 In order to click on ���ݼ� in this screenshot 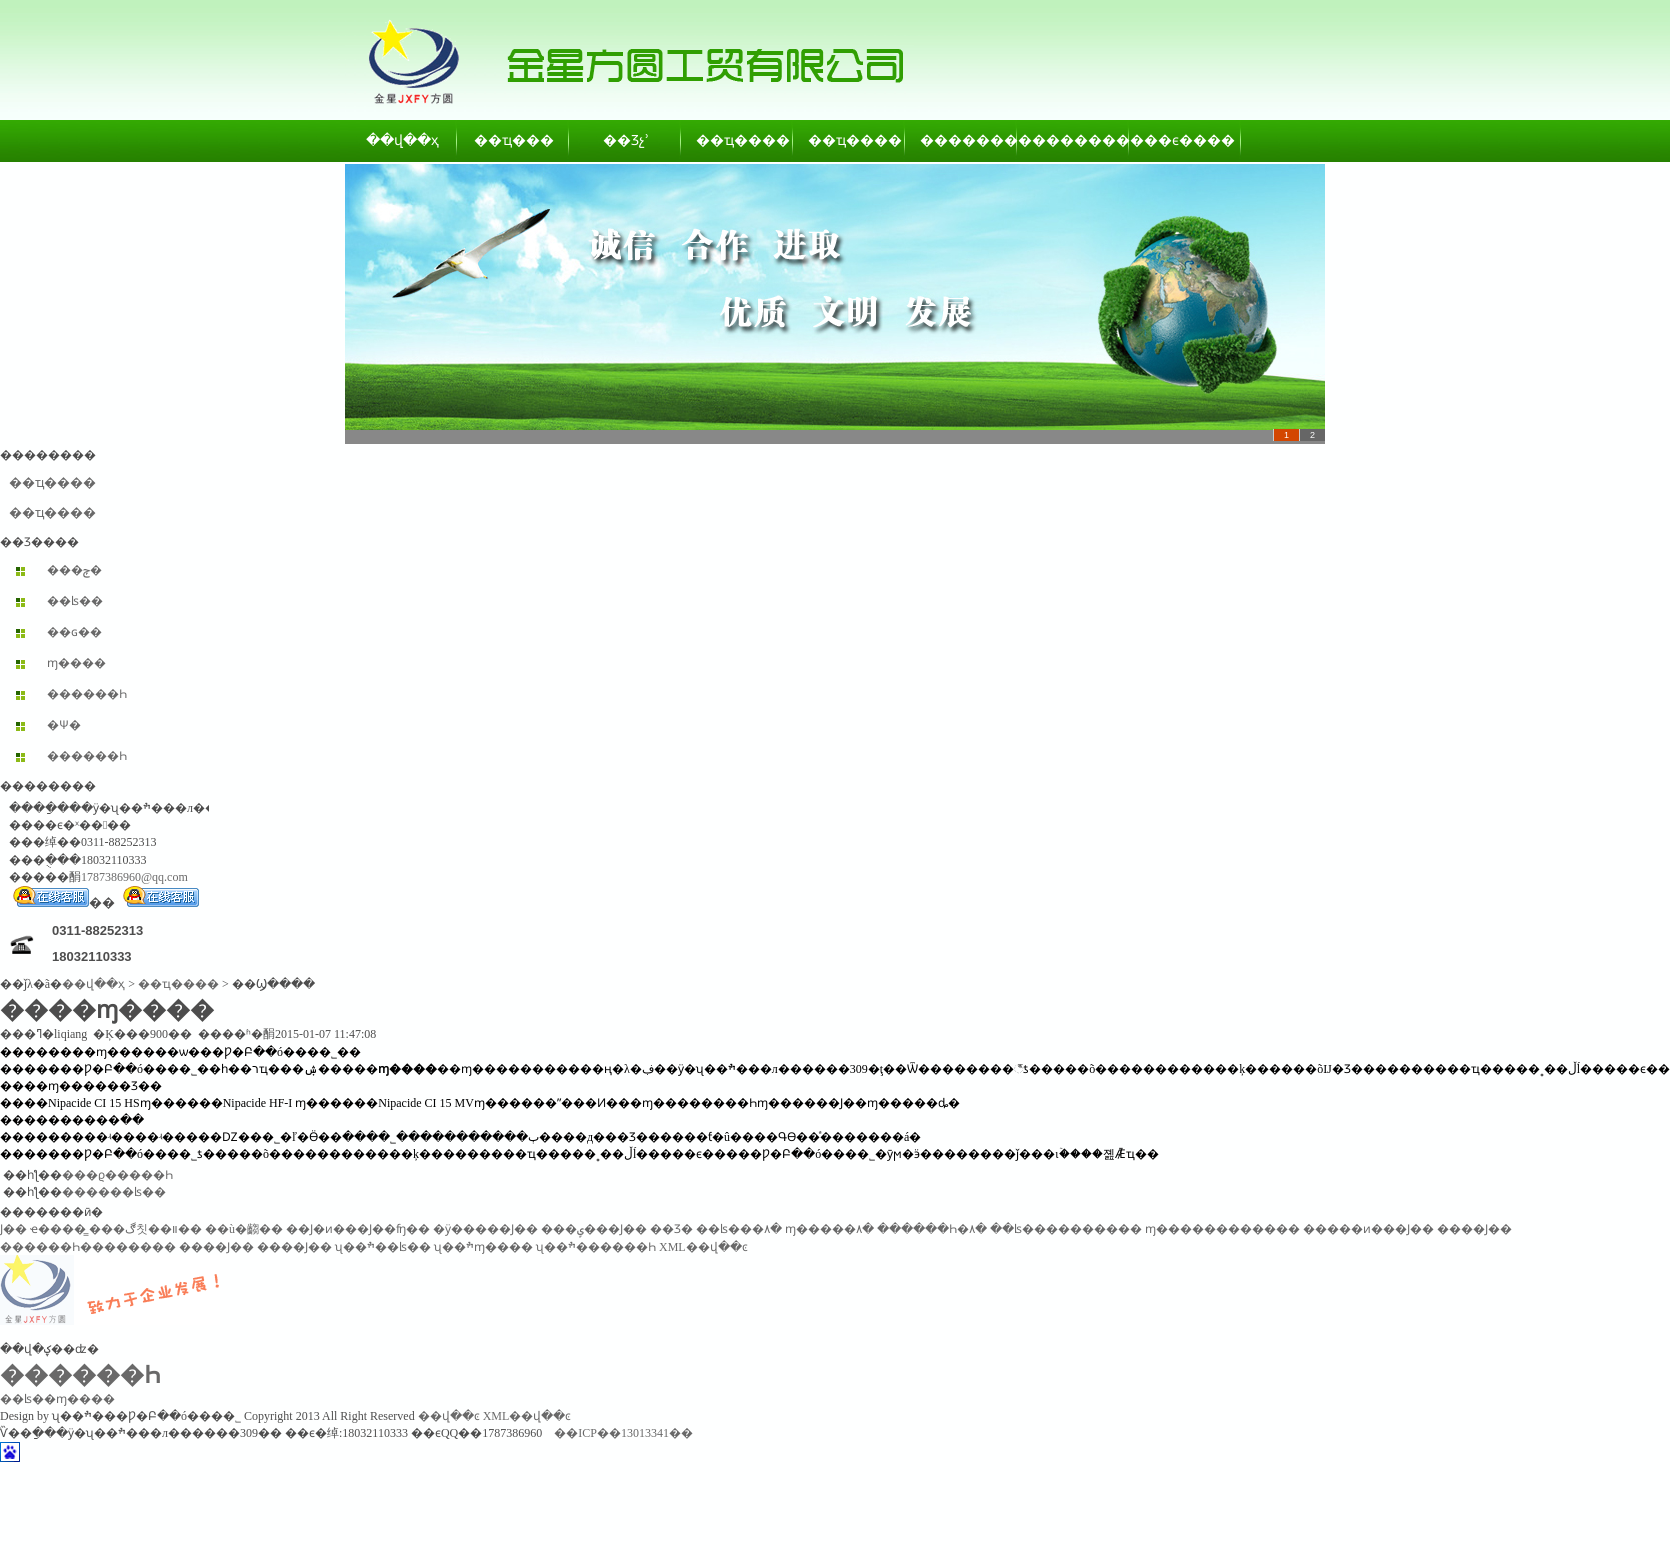, I will do `click(74, 570)`.